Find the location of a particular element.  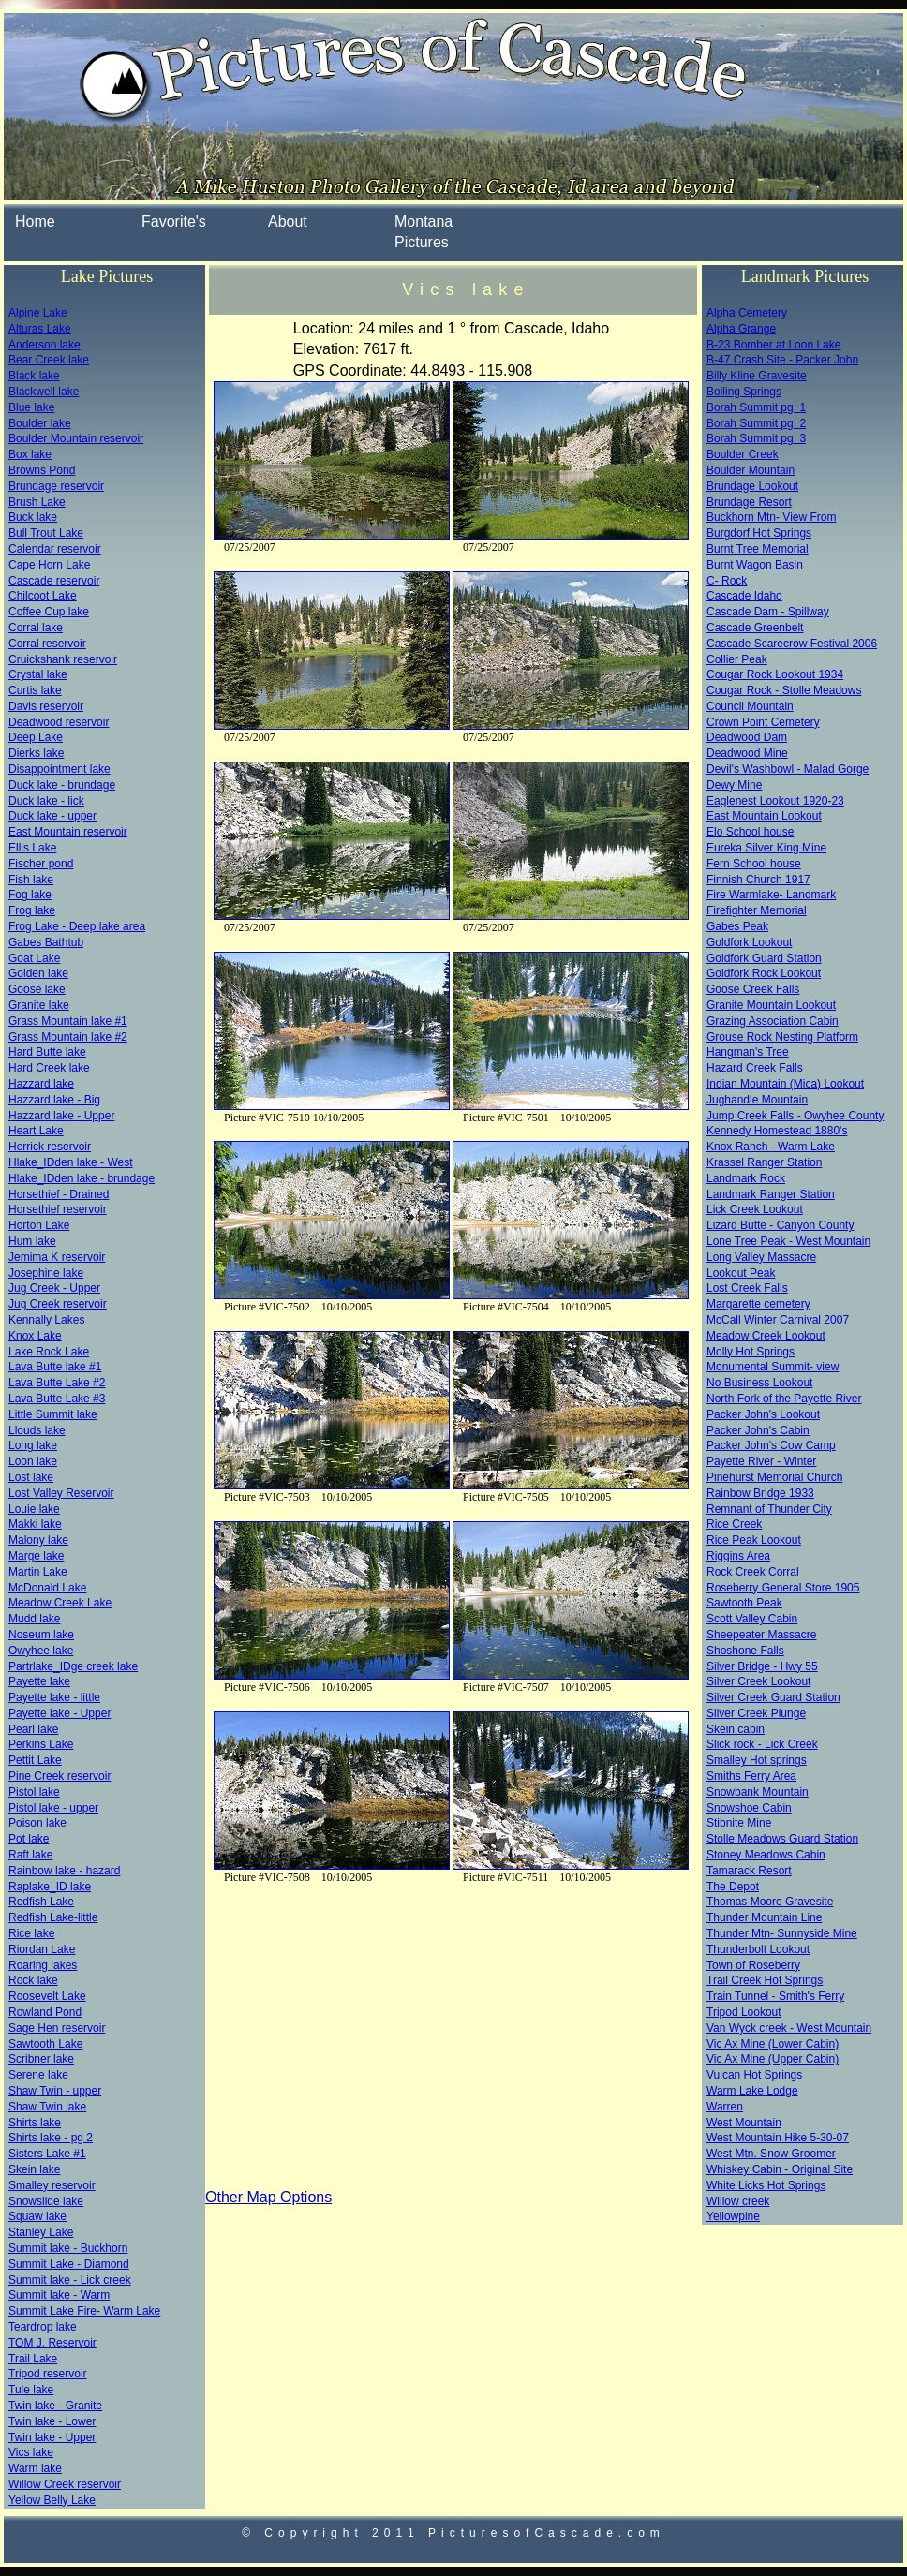

Skein cabin is located at coordinates (735, 1729).